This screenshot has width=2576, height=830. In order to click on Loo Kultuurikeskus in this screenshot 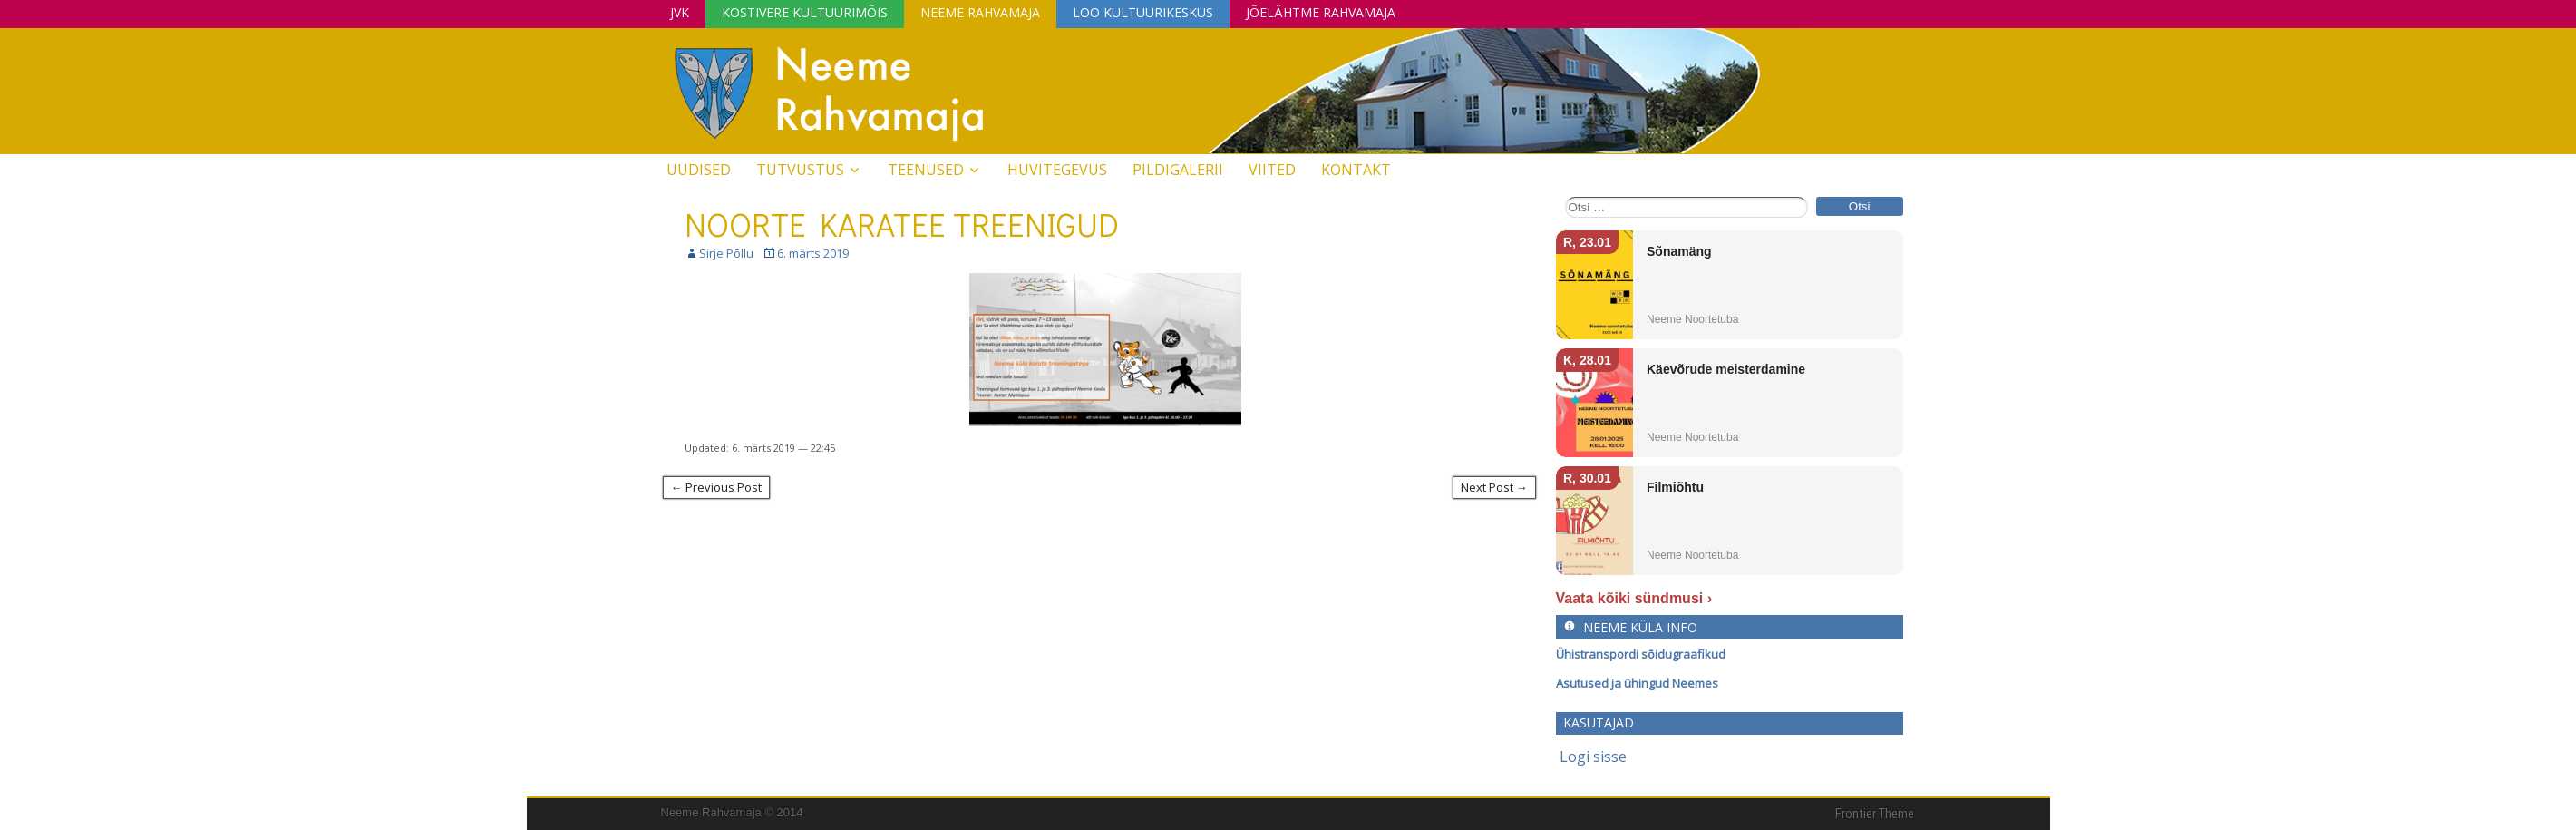, I will do `click(1143, 12)`.